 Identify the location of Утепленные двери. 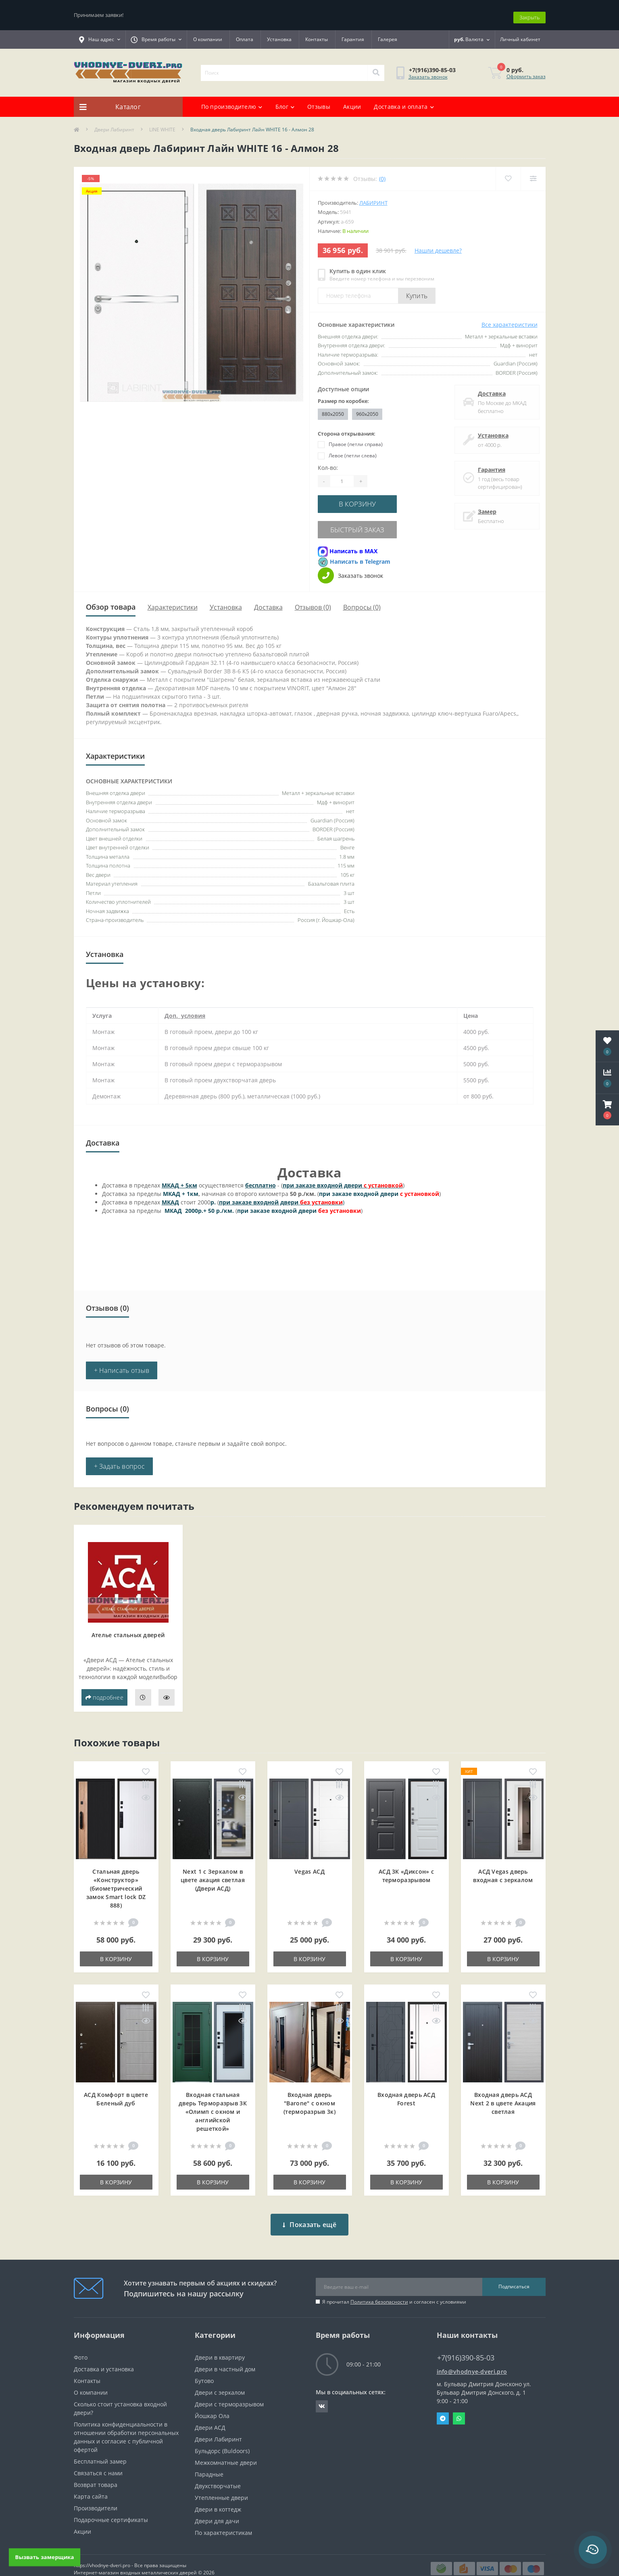
(221, 2483).